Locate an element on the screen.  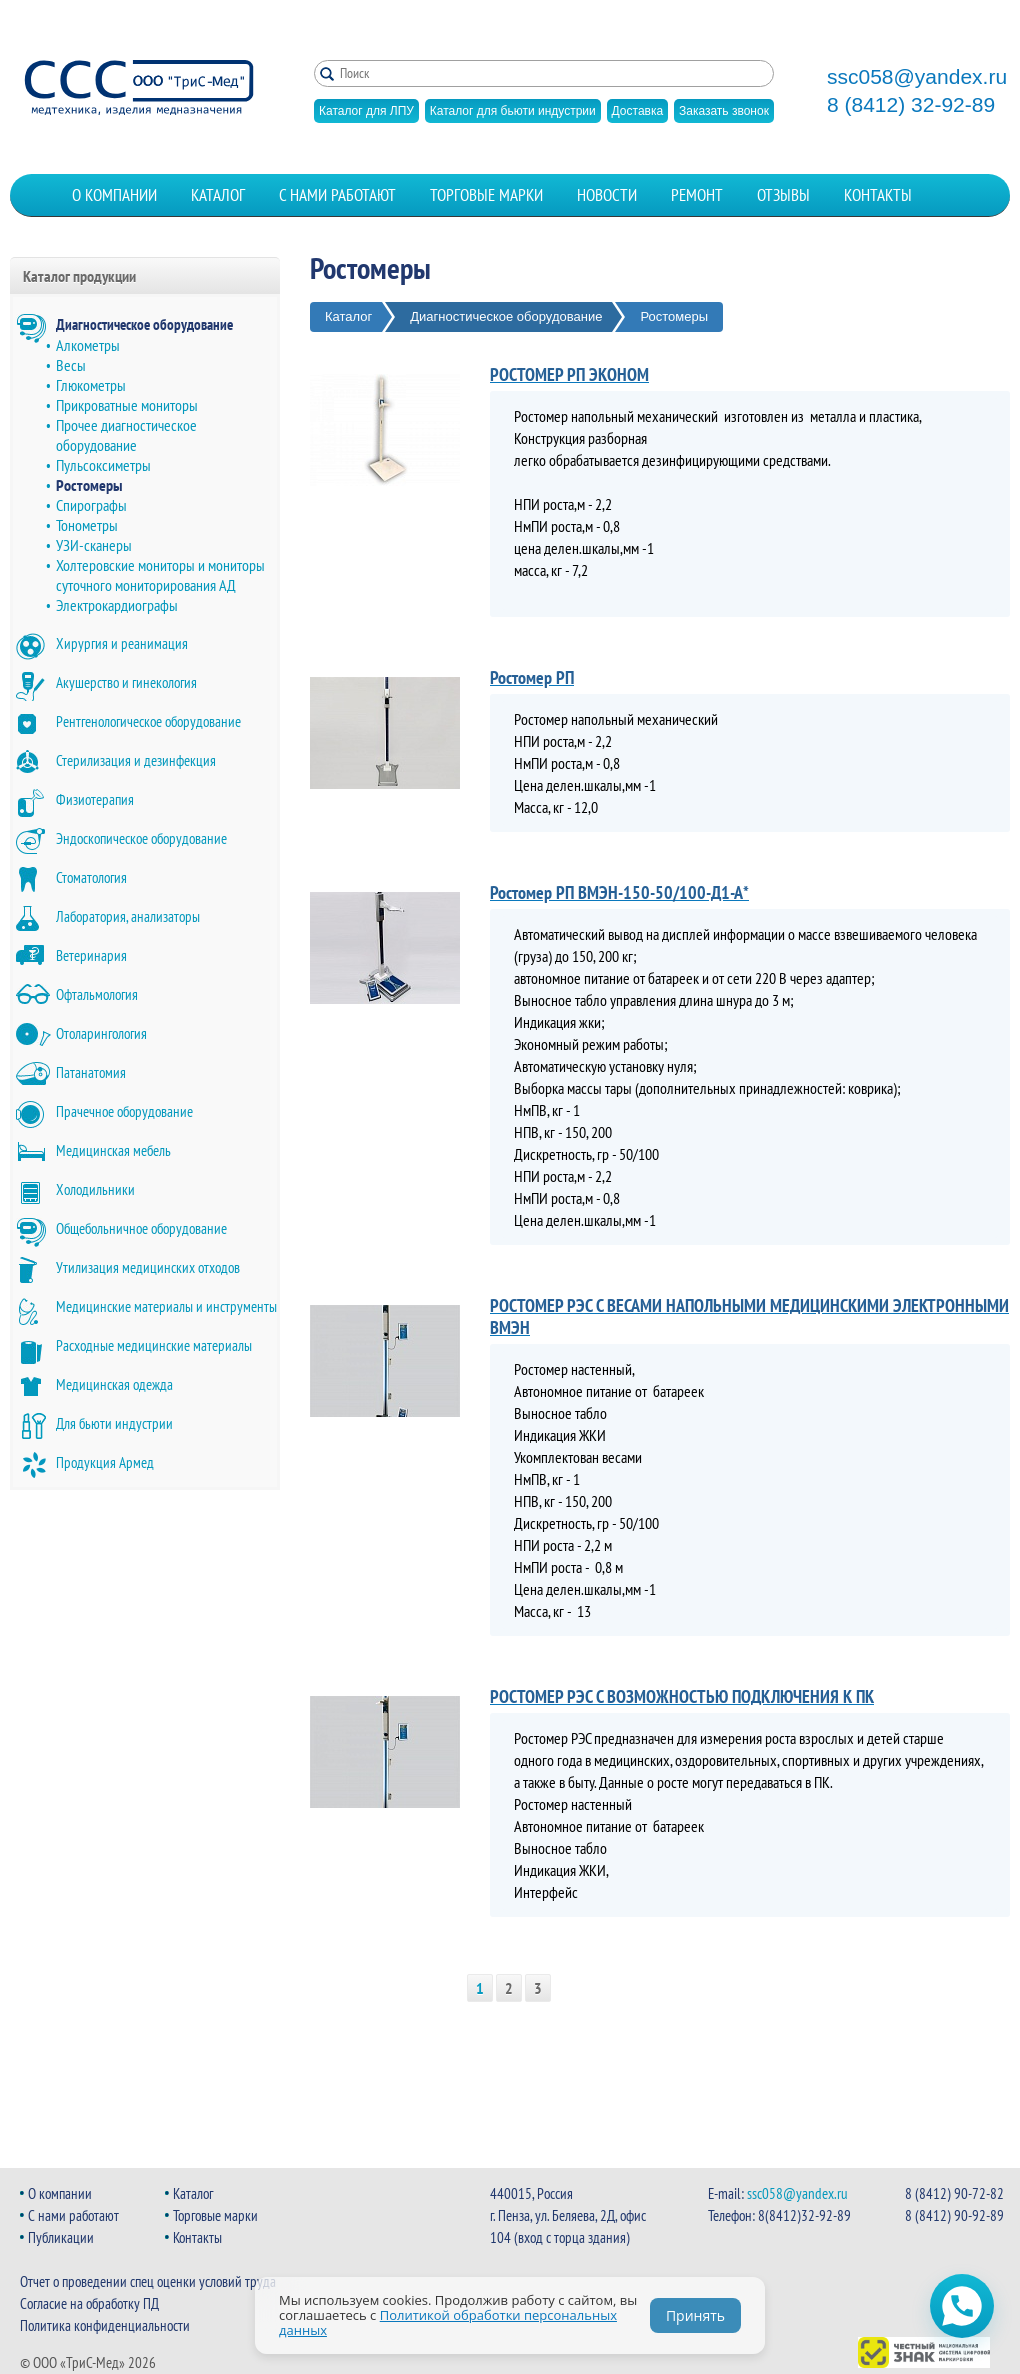
Стоматология is located at coordinates (91, 877).